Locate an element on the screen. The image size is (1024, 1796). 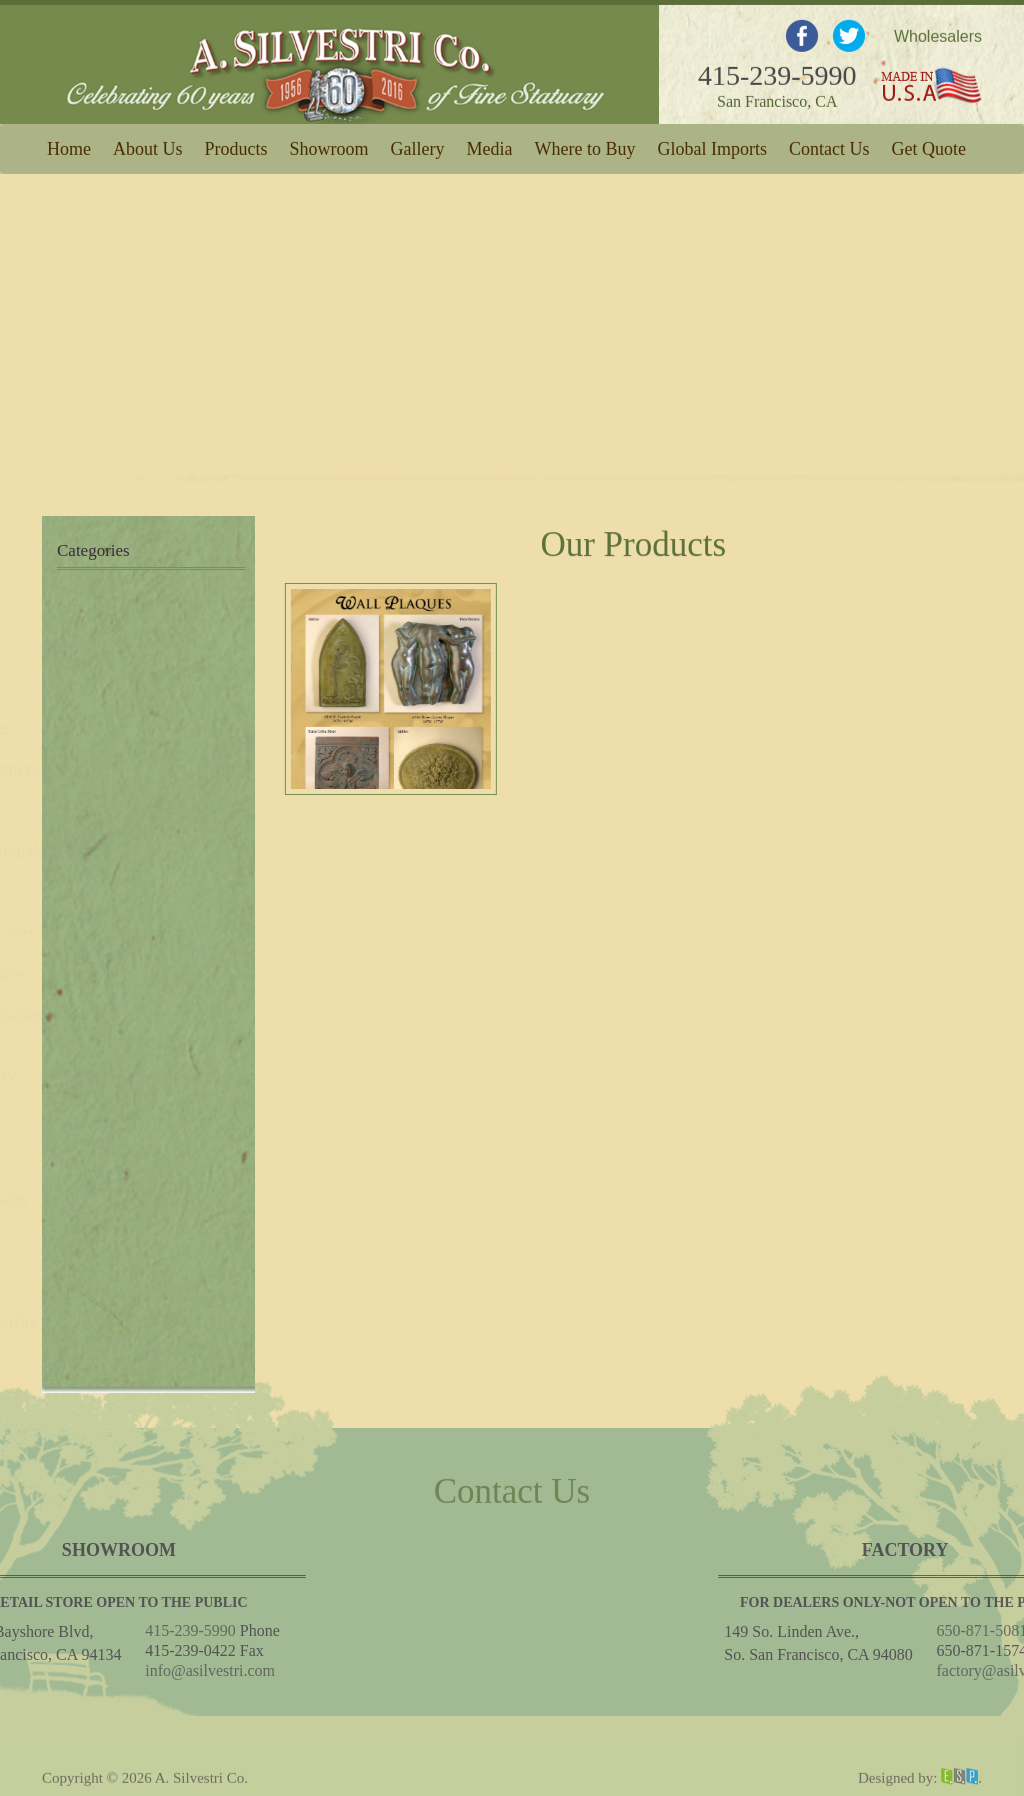
Products is located at coordinates (236, 145).